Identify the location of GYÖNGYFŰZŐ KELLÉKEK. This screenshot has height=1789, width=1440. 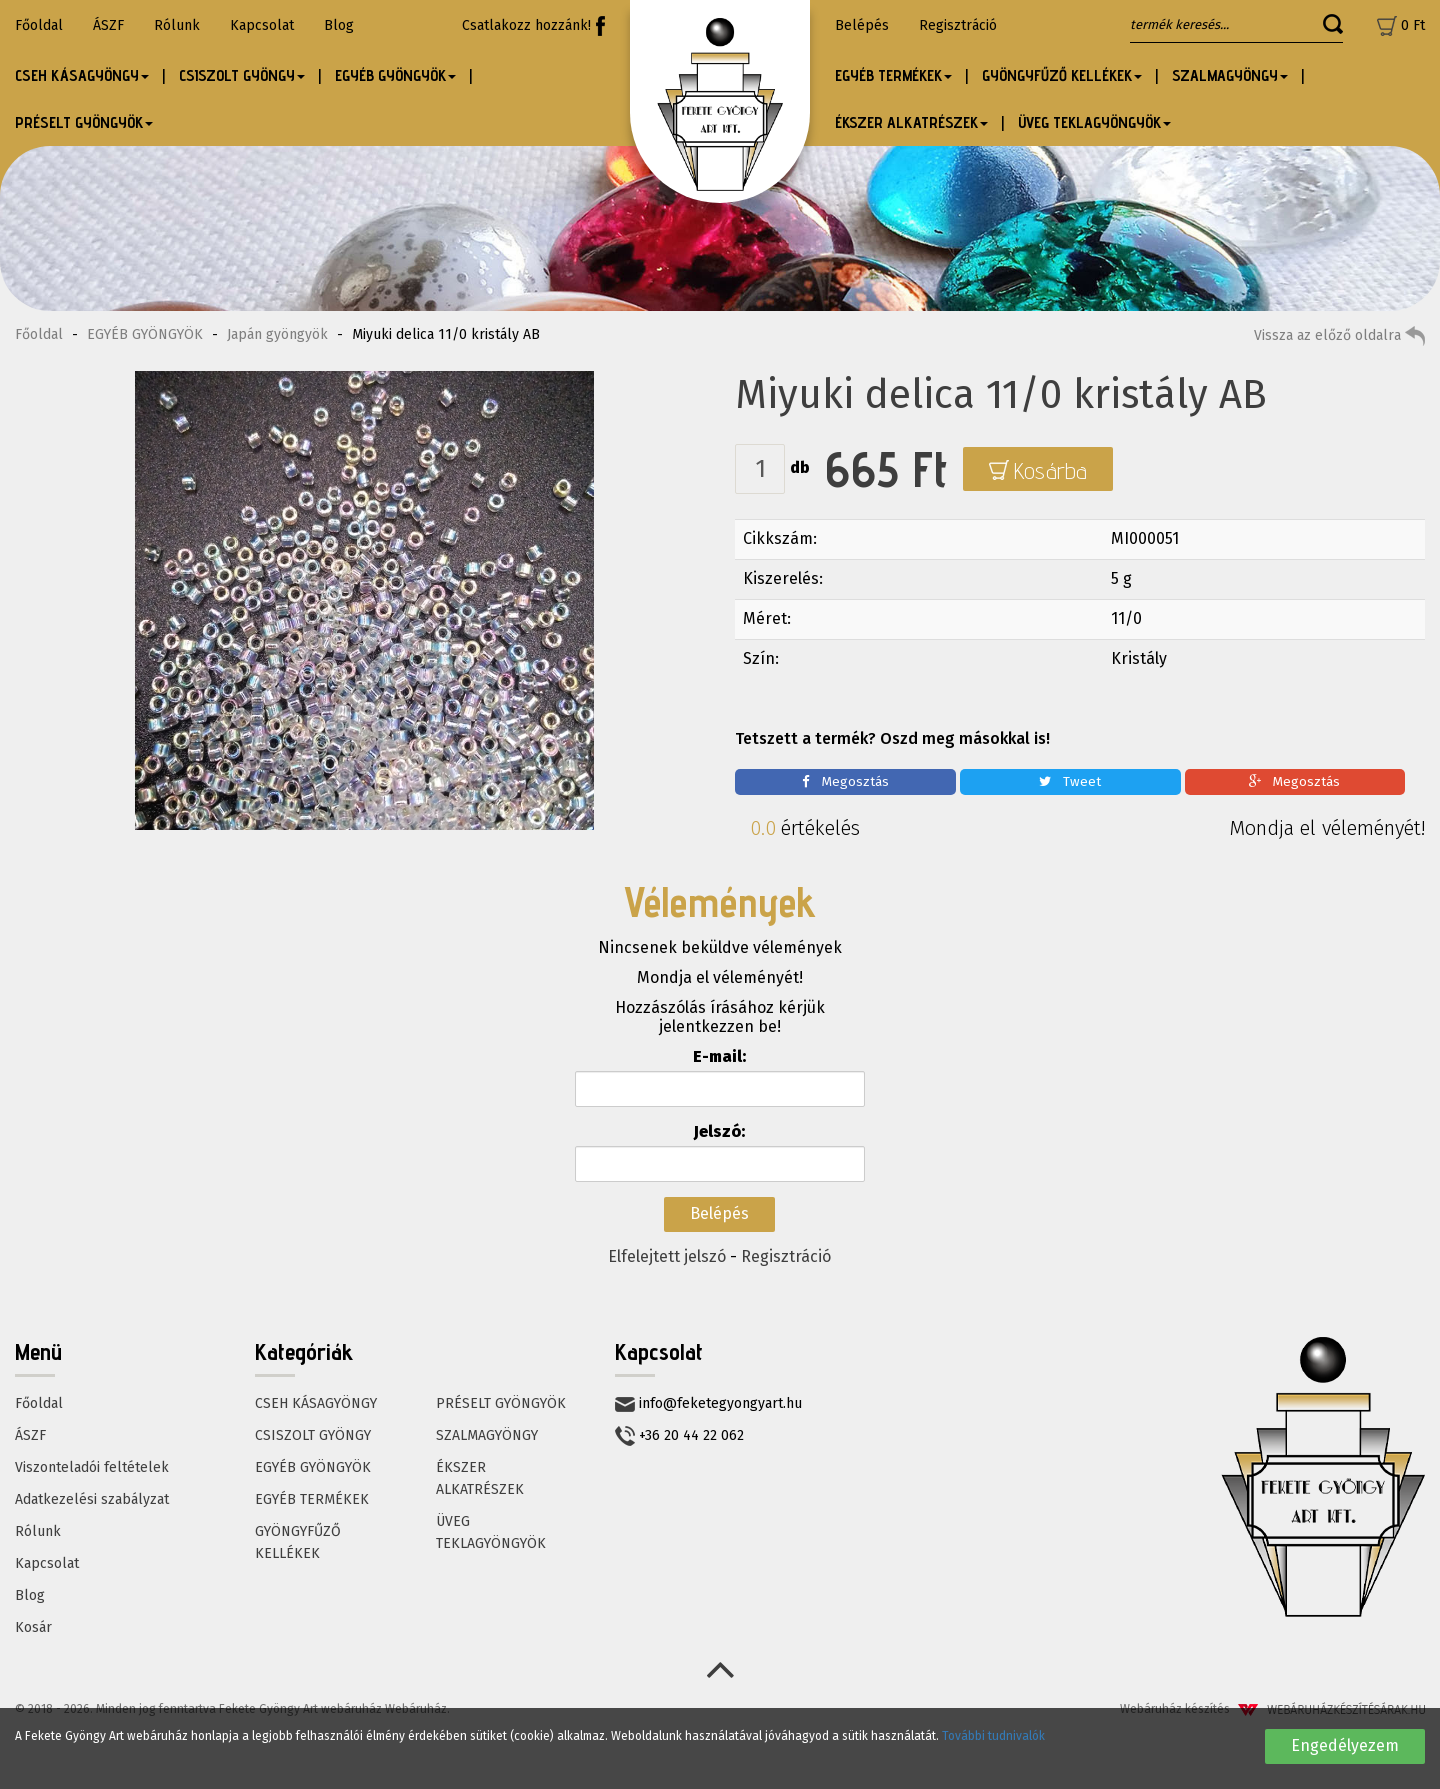
(298, 1542).